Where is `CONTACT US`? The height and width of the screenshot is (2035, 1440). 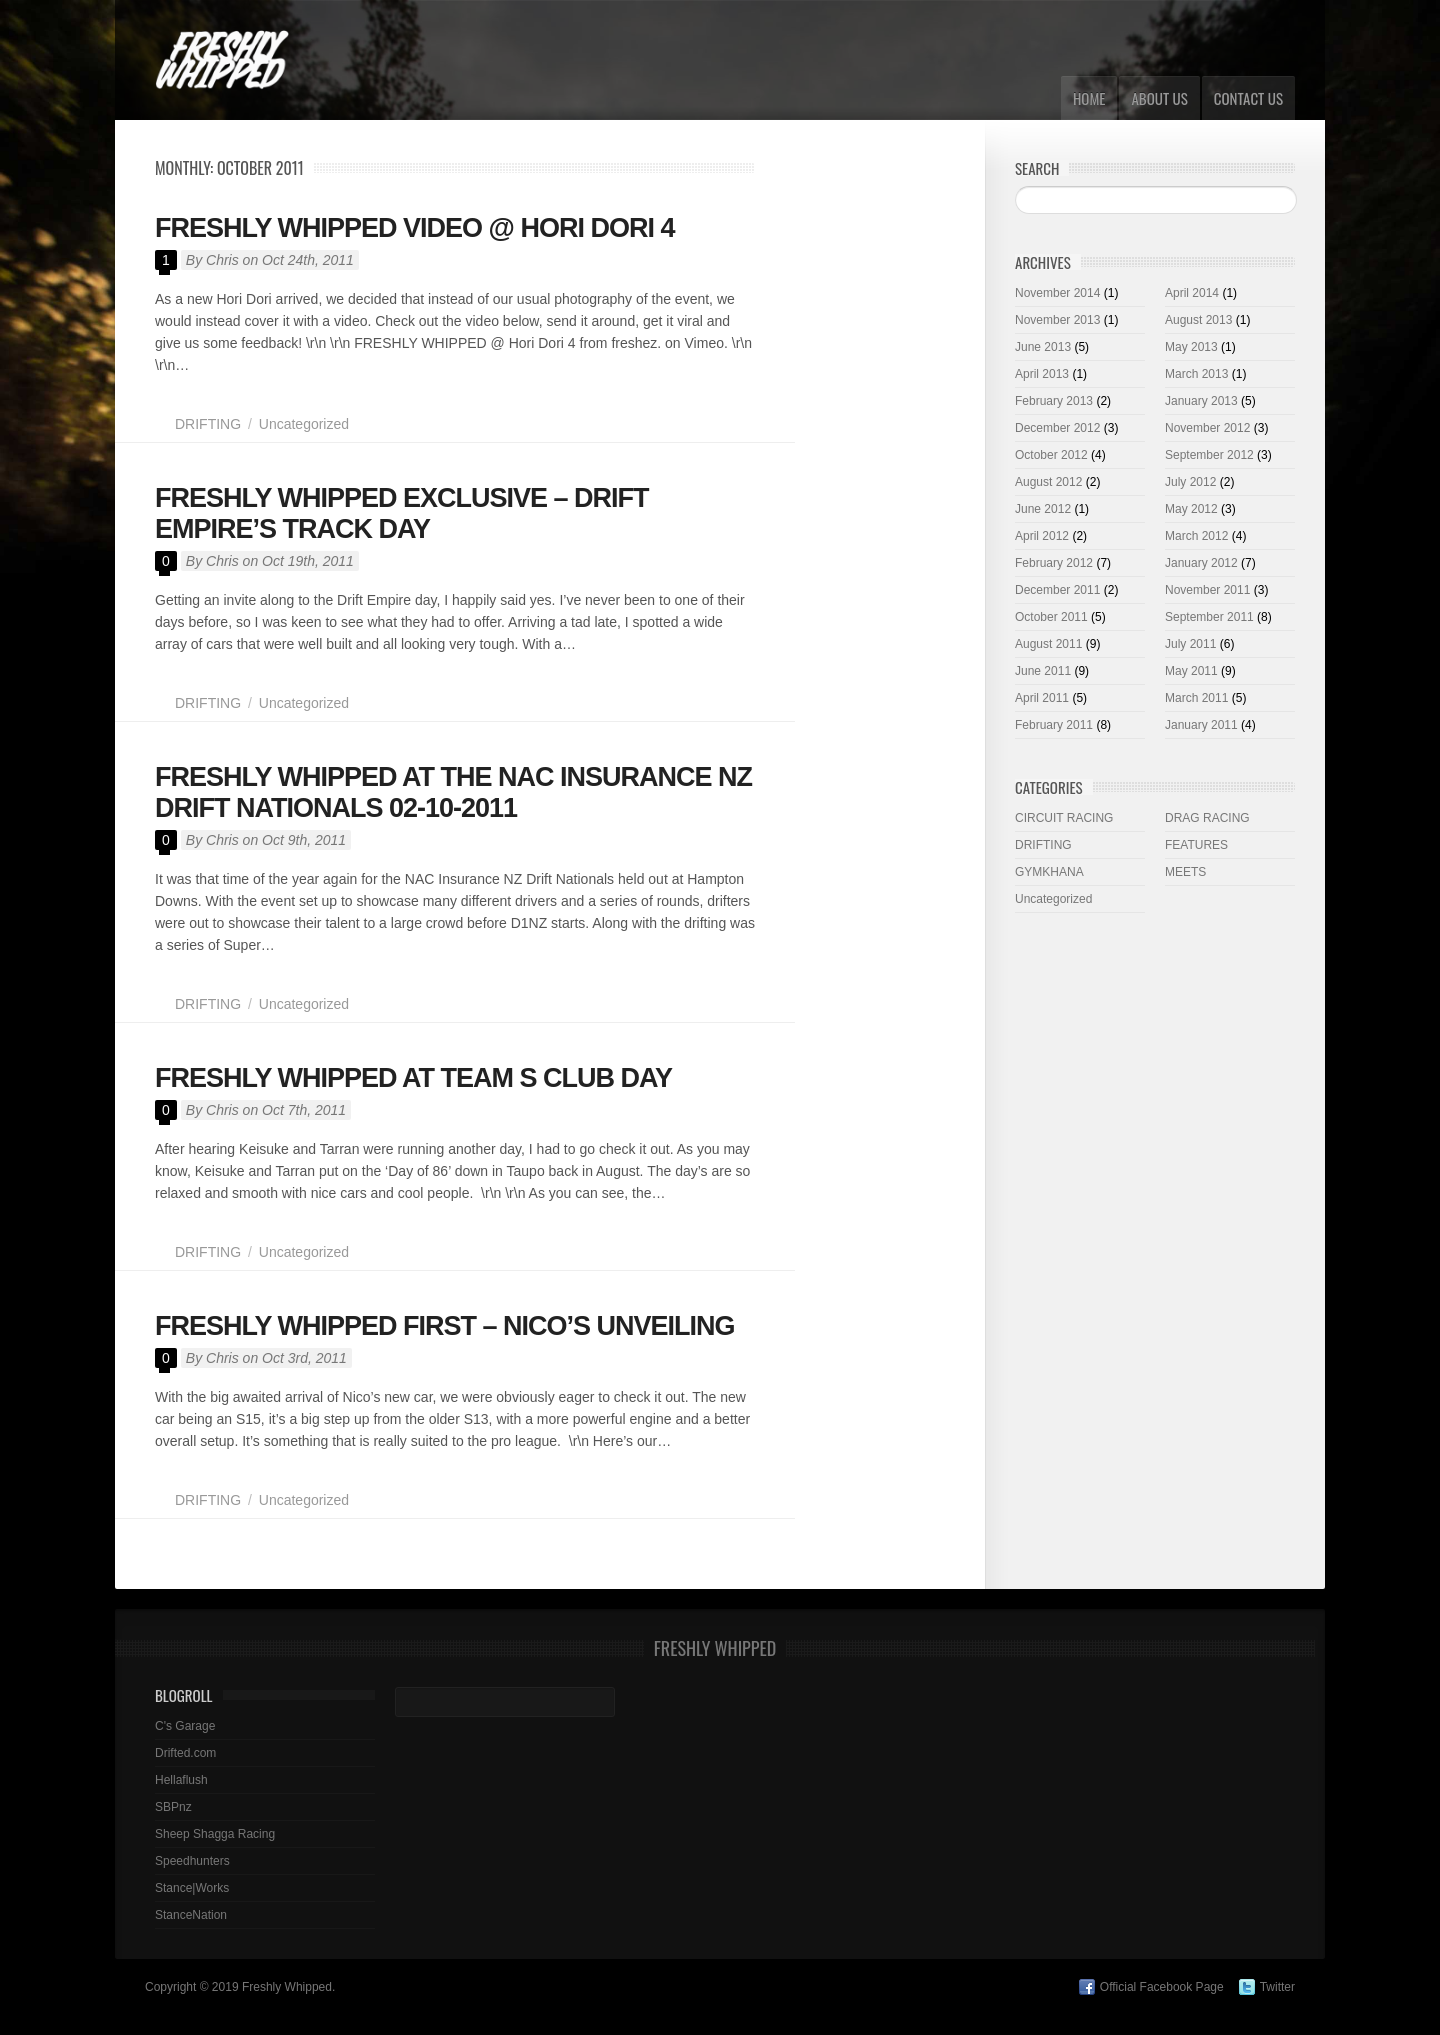 CONTACT US is located at coordinates (1248, 98).